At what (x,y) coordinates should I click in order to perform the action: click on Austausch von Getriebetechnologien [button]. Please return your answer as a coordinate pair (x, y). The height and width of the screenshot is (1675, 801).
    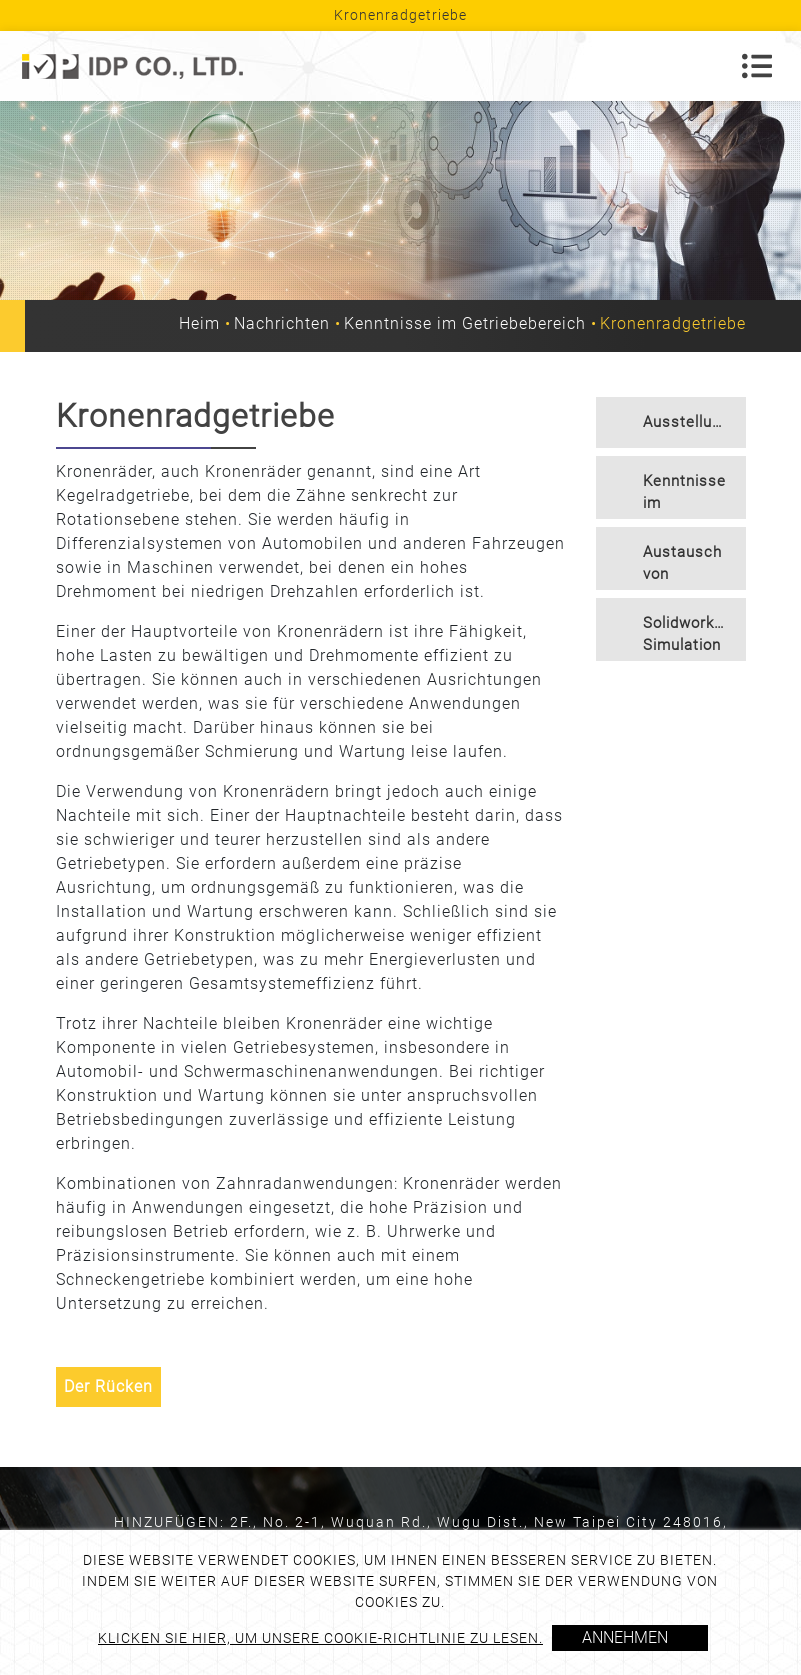
    Looking at the image, I should click on (694, 566).